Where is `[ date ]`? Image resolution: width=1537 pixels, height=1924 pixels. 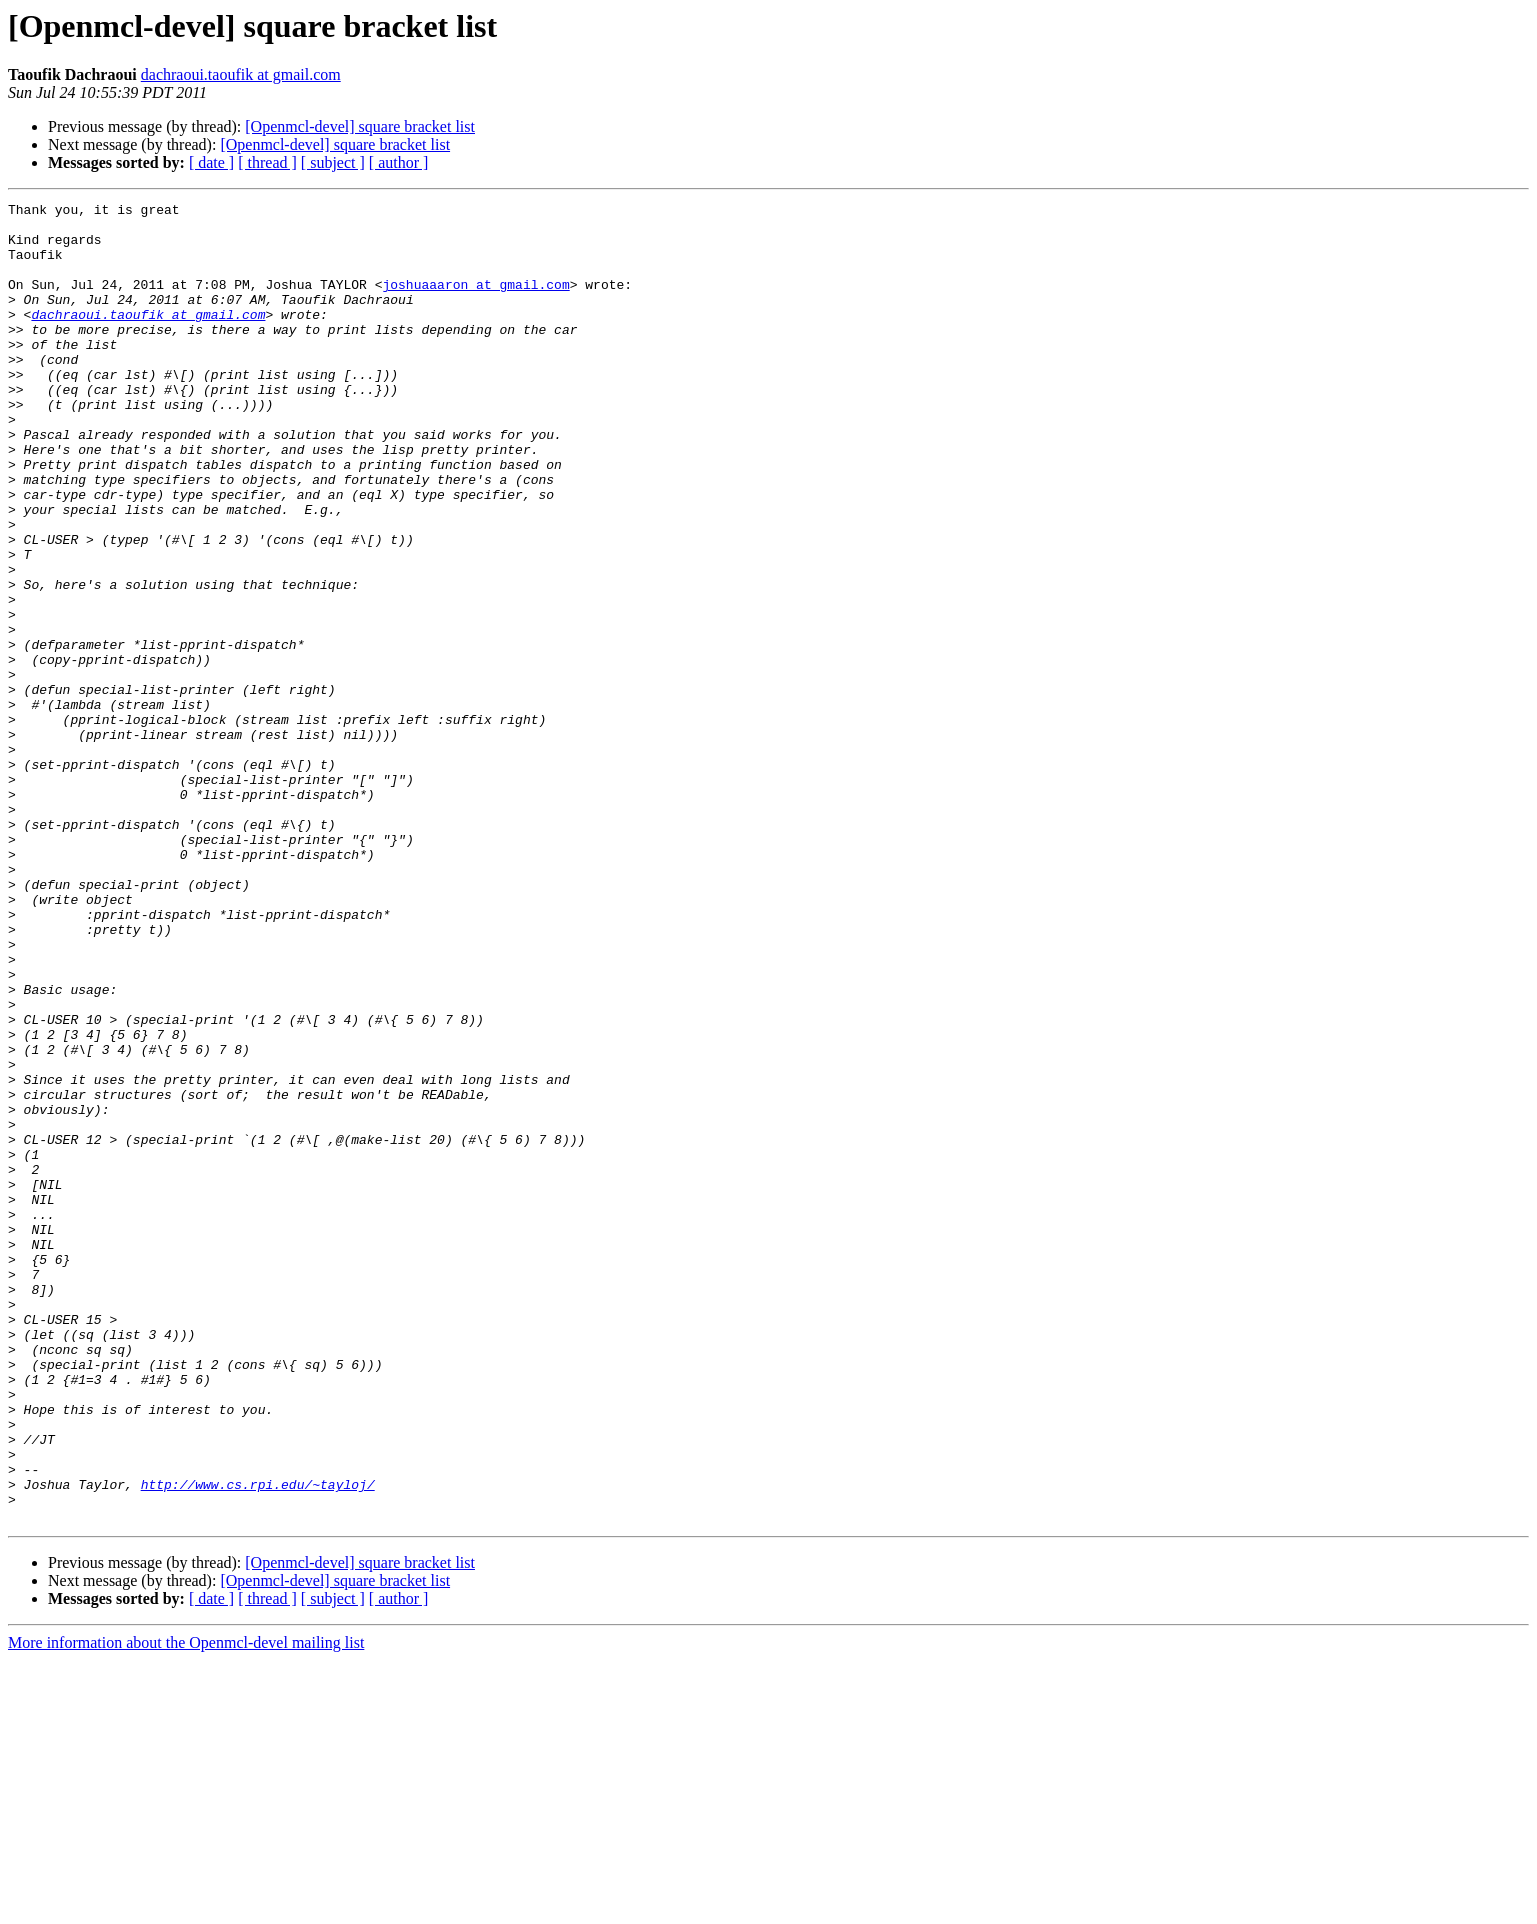 [ date ] is located at coordinates (211, 162).